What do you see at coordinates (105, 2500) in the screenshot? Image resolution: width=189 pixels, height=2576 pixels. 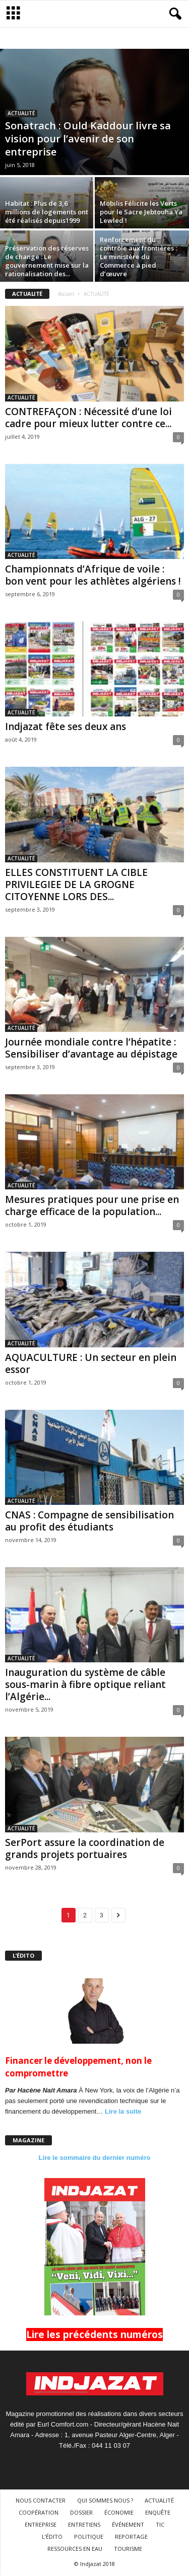 I see `QUI SOMMES NOUS ?` at bounding box center [105, 2500].